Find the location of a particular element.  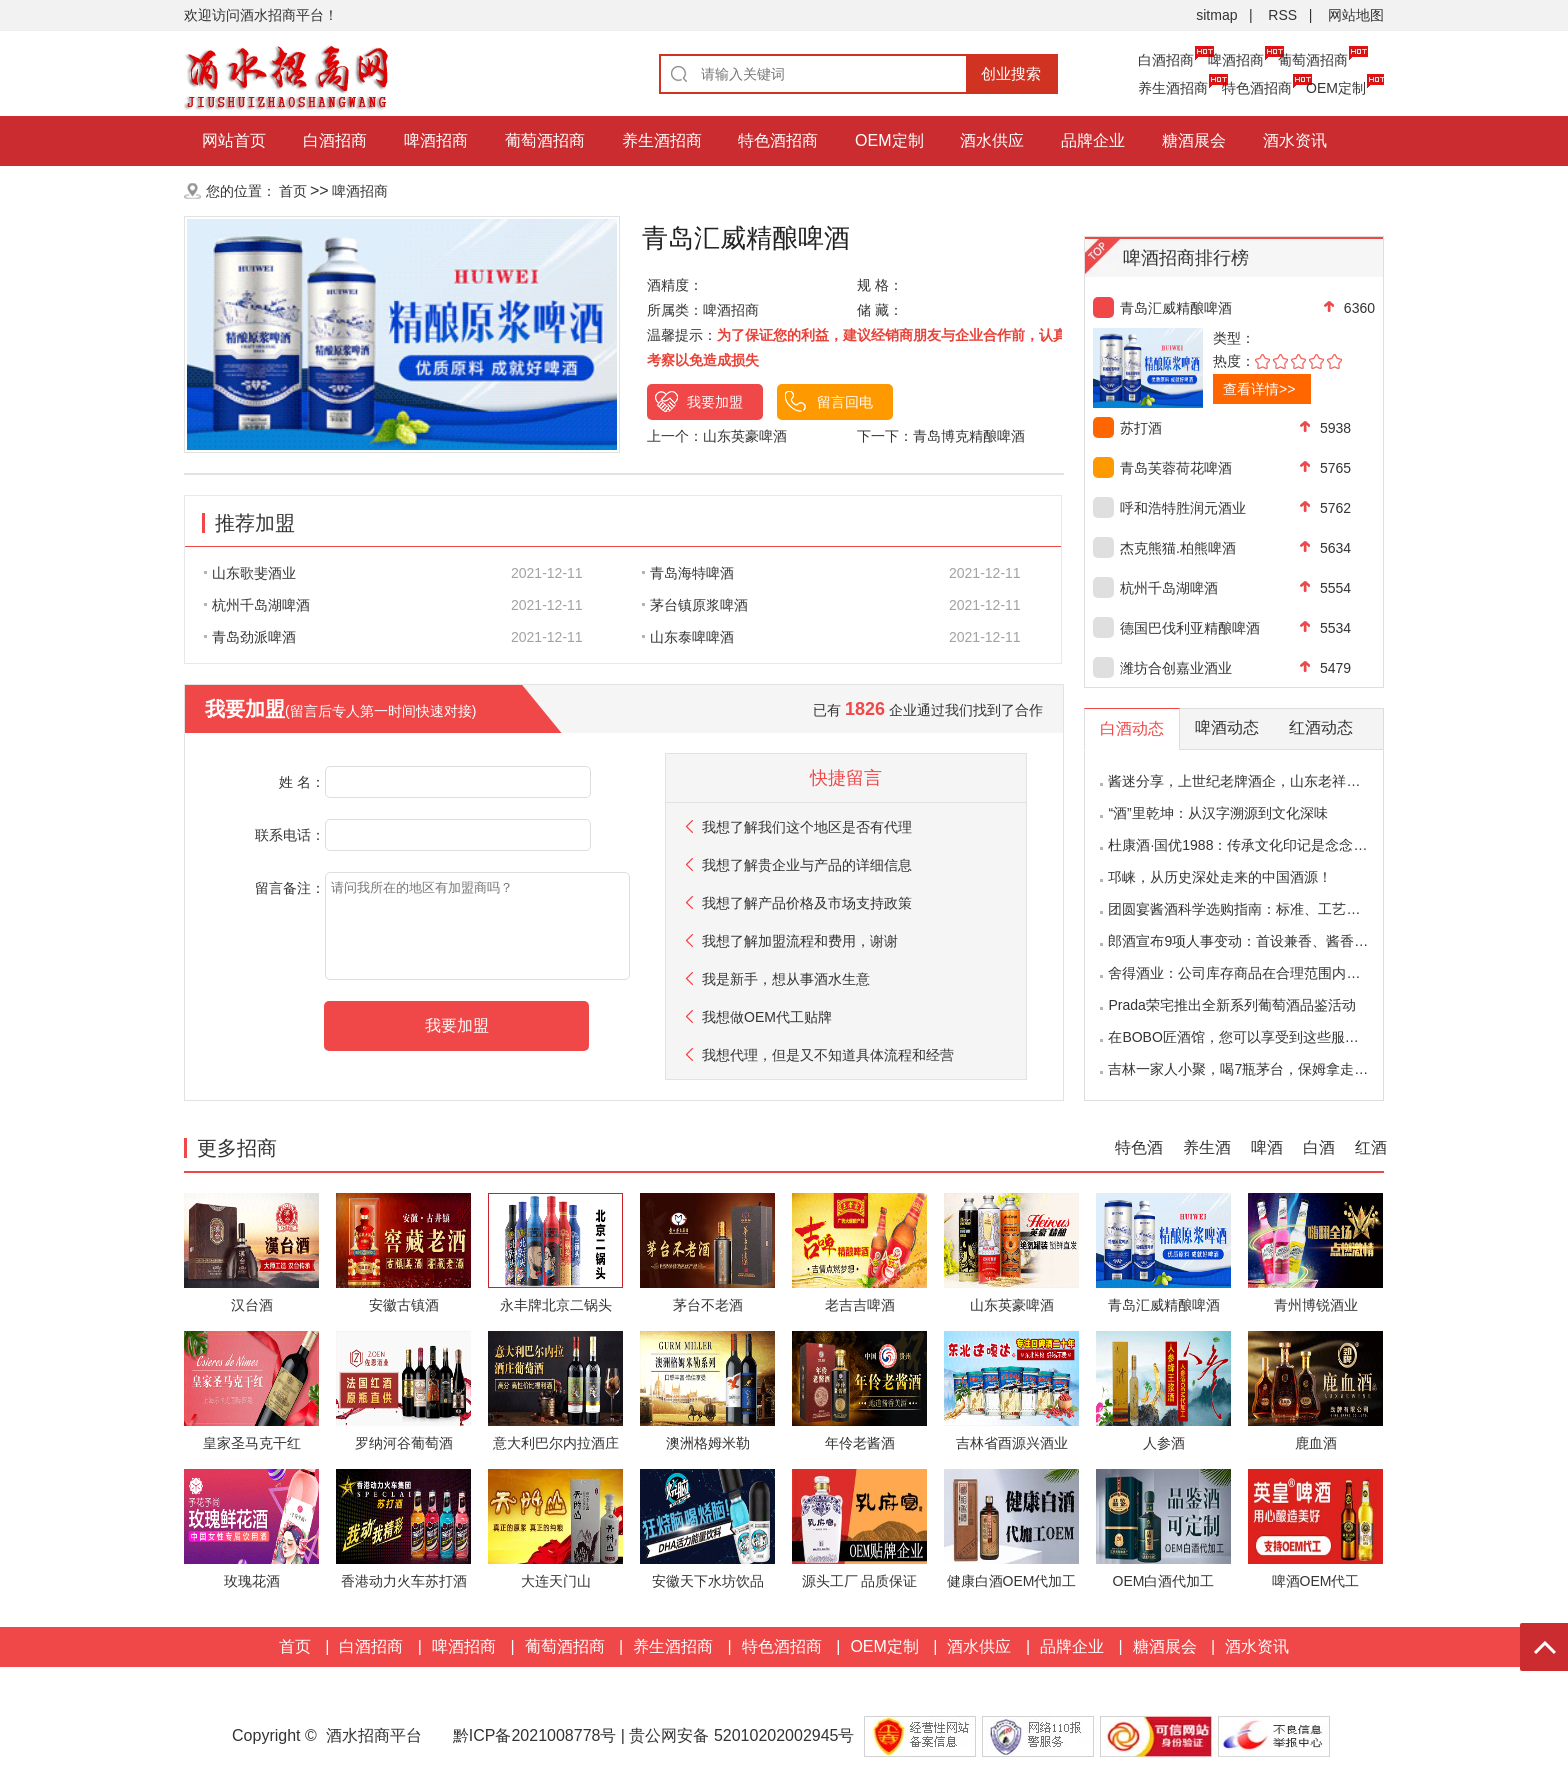

我是新手，想从事酒水生意 is located at coordinates (786, 979).